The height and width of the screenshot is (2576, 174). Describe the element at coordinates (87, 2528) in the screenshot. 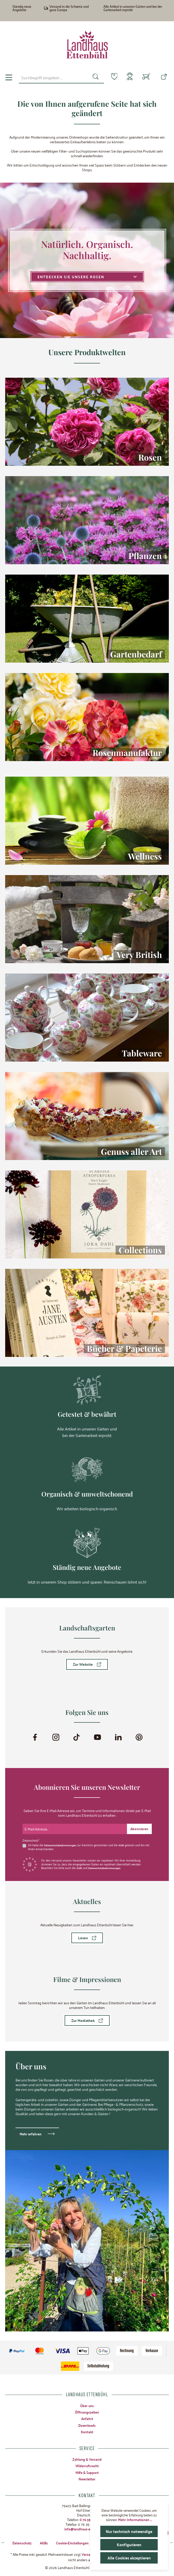

I see `info@landhaus-ettenbuehl.de` at that location.